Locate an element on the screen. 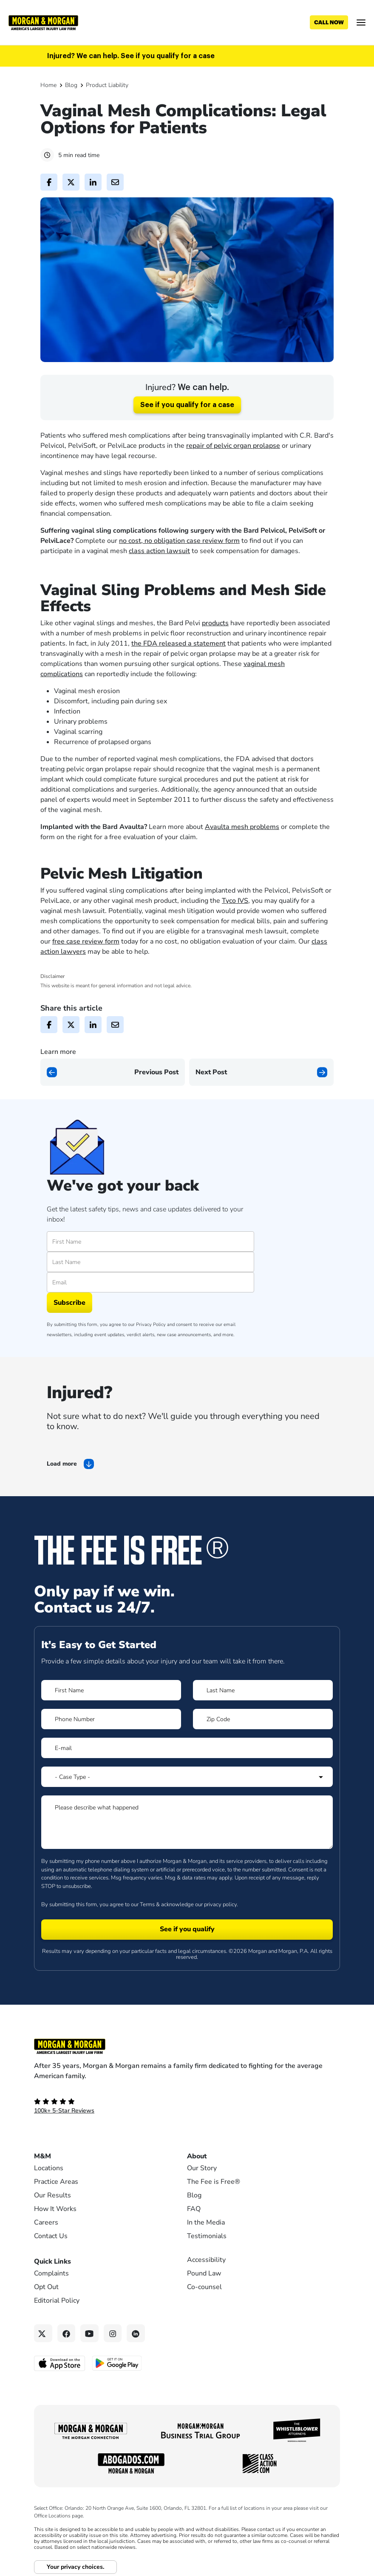  Practice Areas is located at coordinates (56, 2181).